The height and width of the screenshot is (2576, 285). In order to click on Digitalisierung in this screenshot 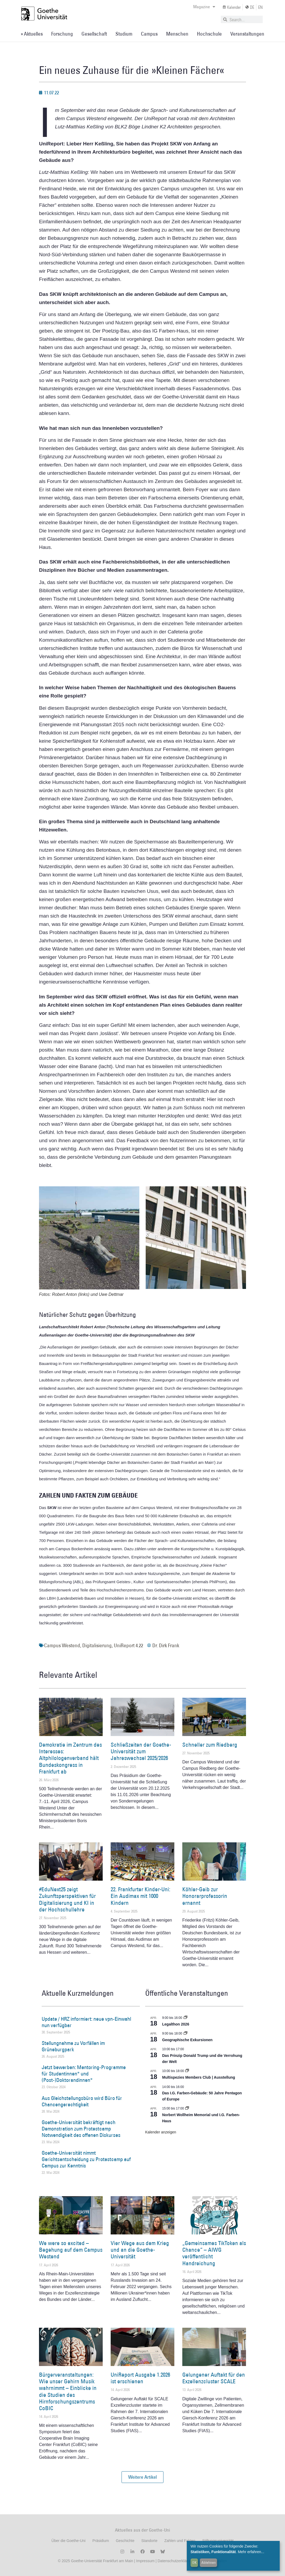, I will do `click(97, 1645)`.